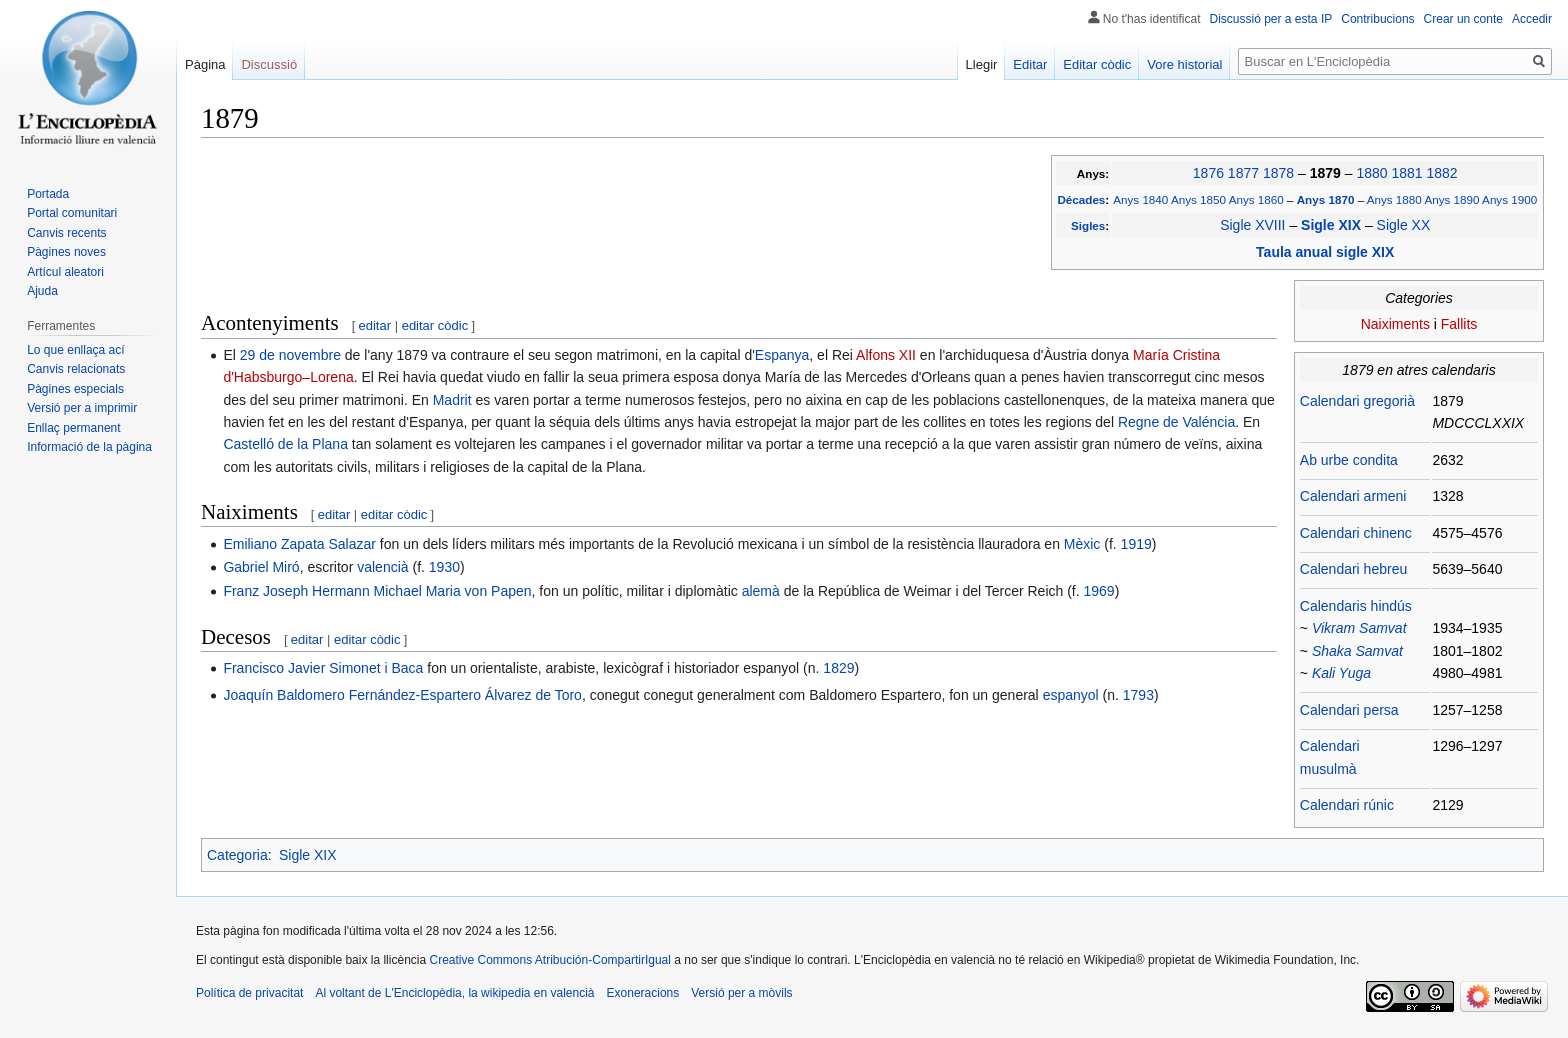  I want to click on alemà, so click(761, 591).